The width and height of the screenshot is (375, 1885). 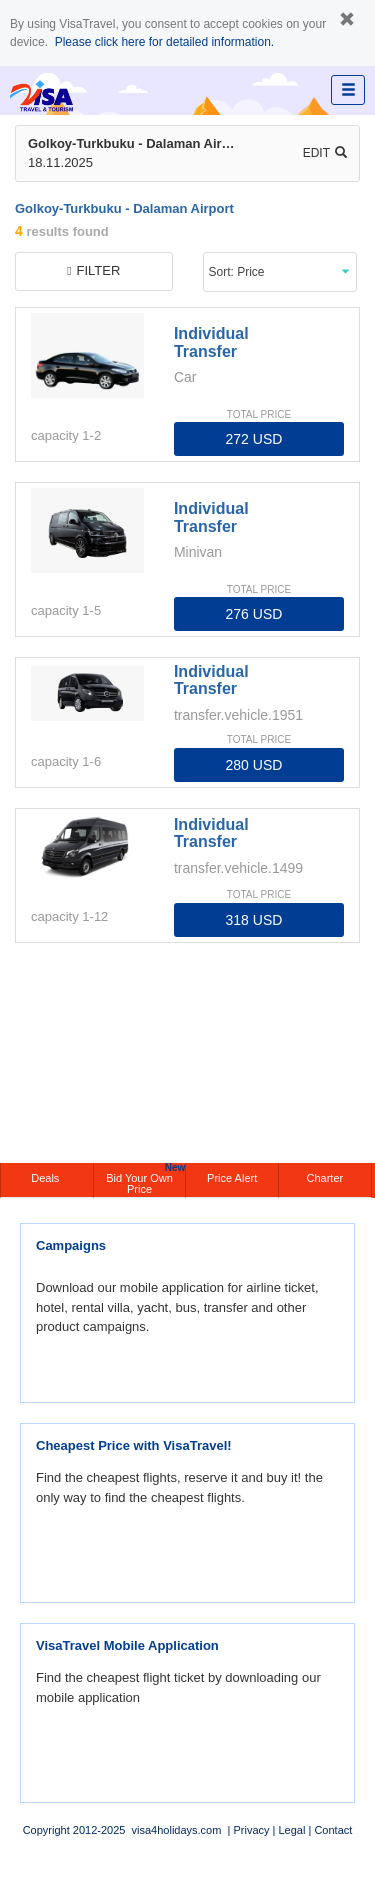 I want to click on Privacy, so click(x=251, y=1830).